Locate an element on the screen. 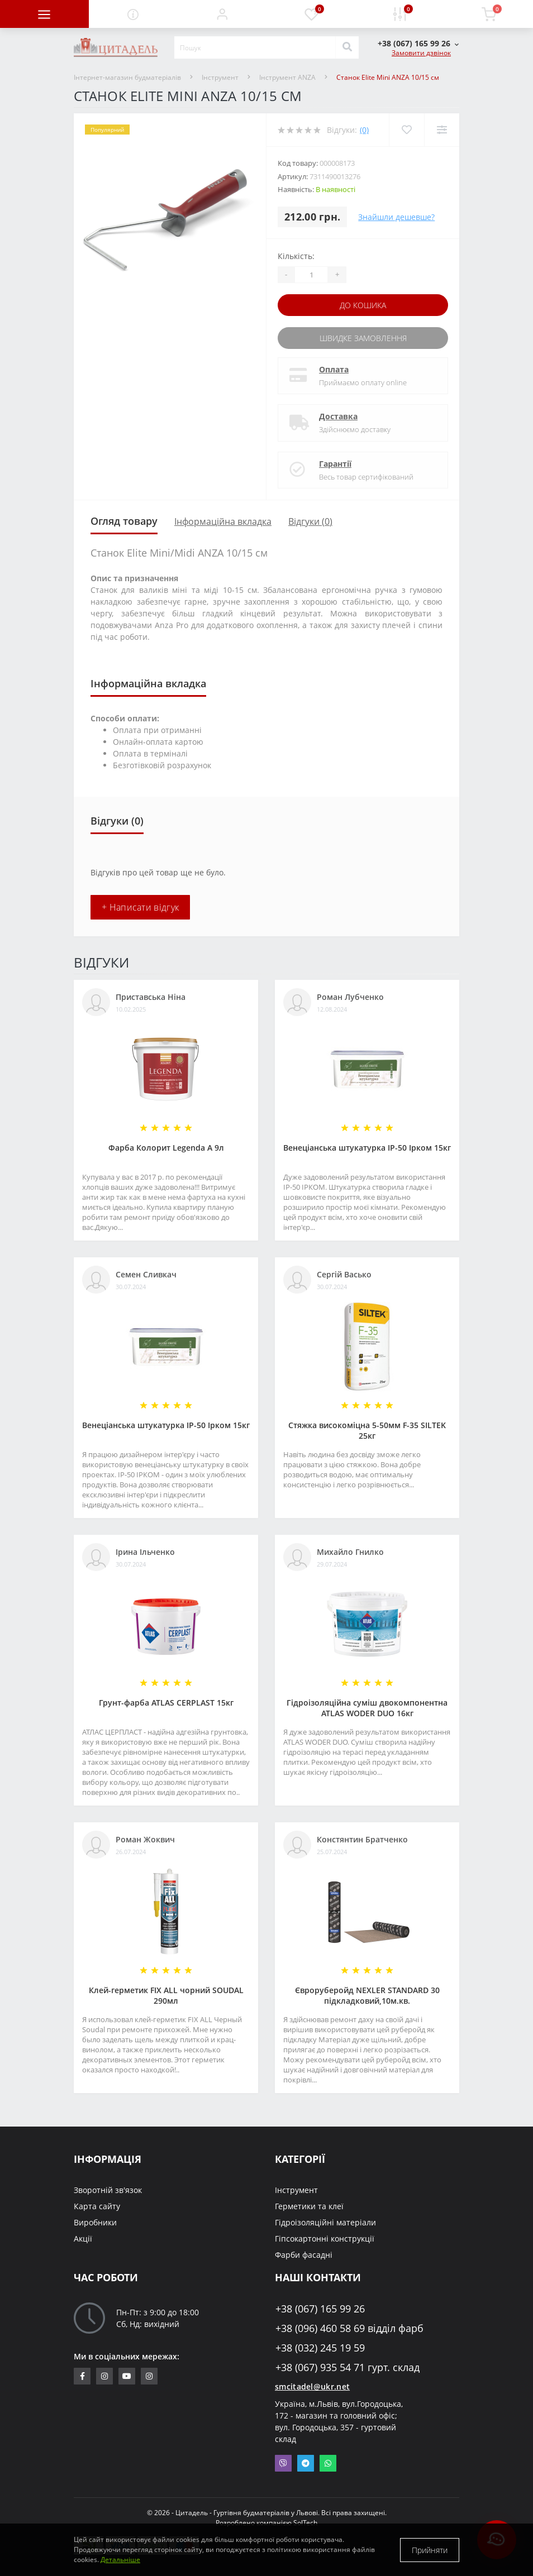  https://www.facebook.com/citadelbuddekor.com.ua/ is located at coordinates (82, 2376).